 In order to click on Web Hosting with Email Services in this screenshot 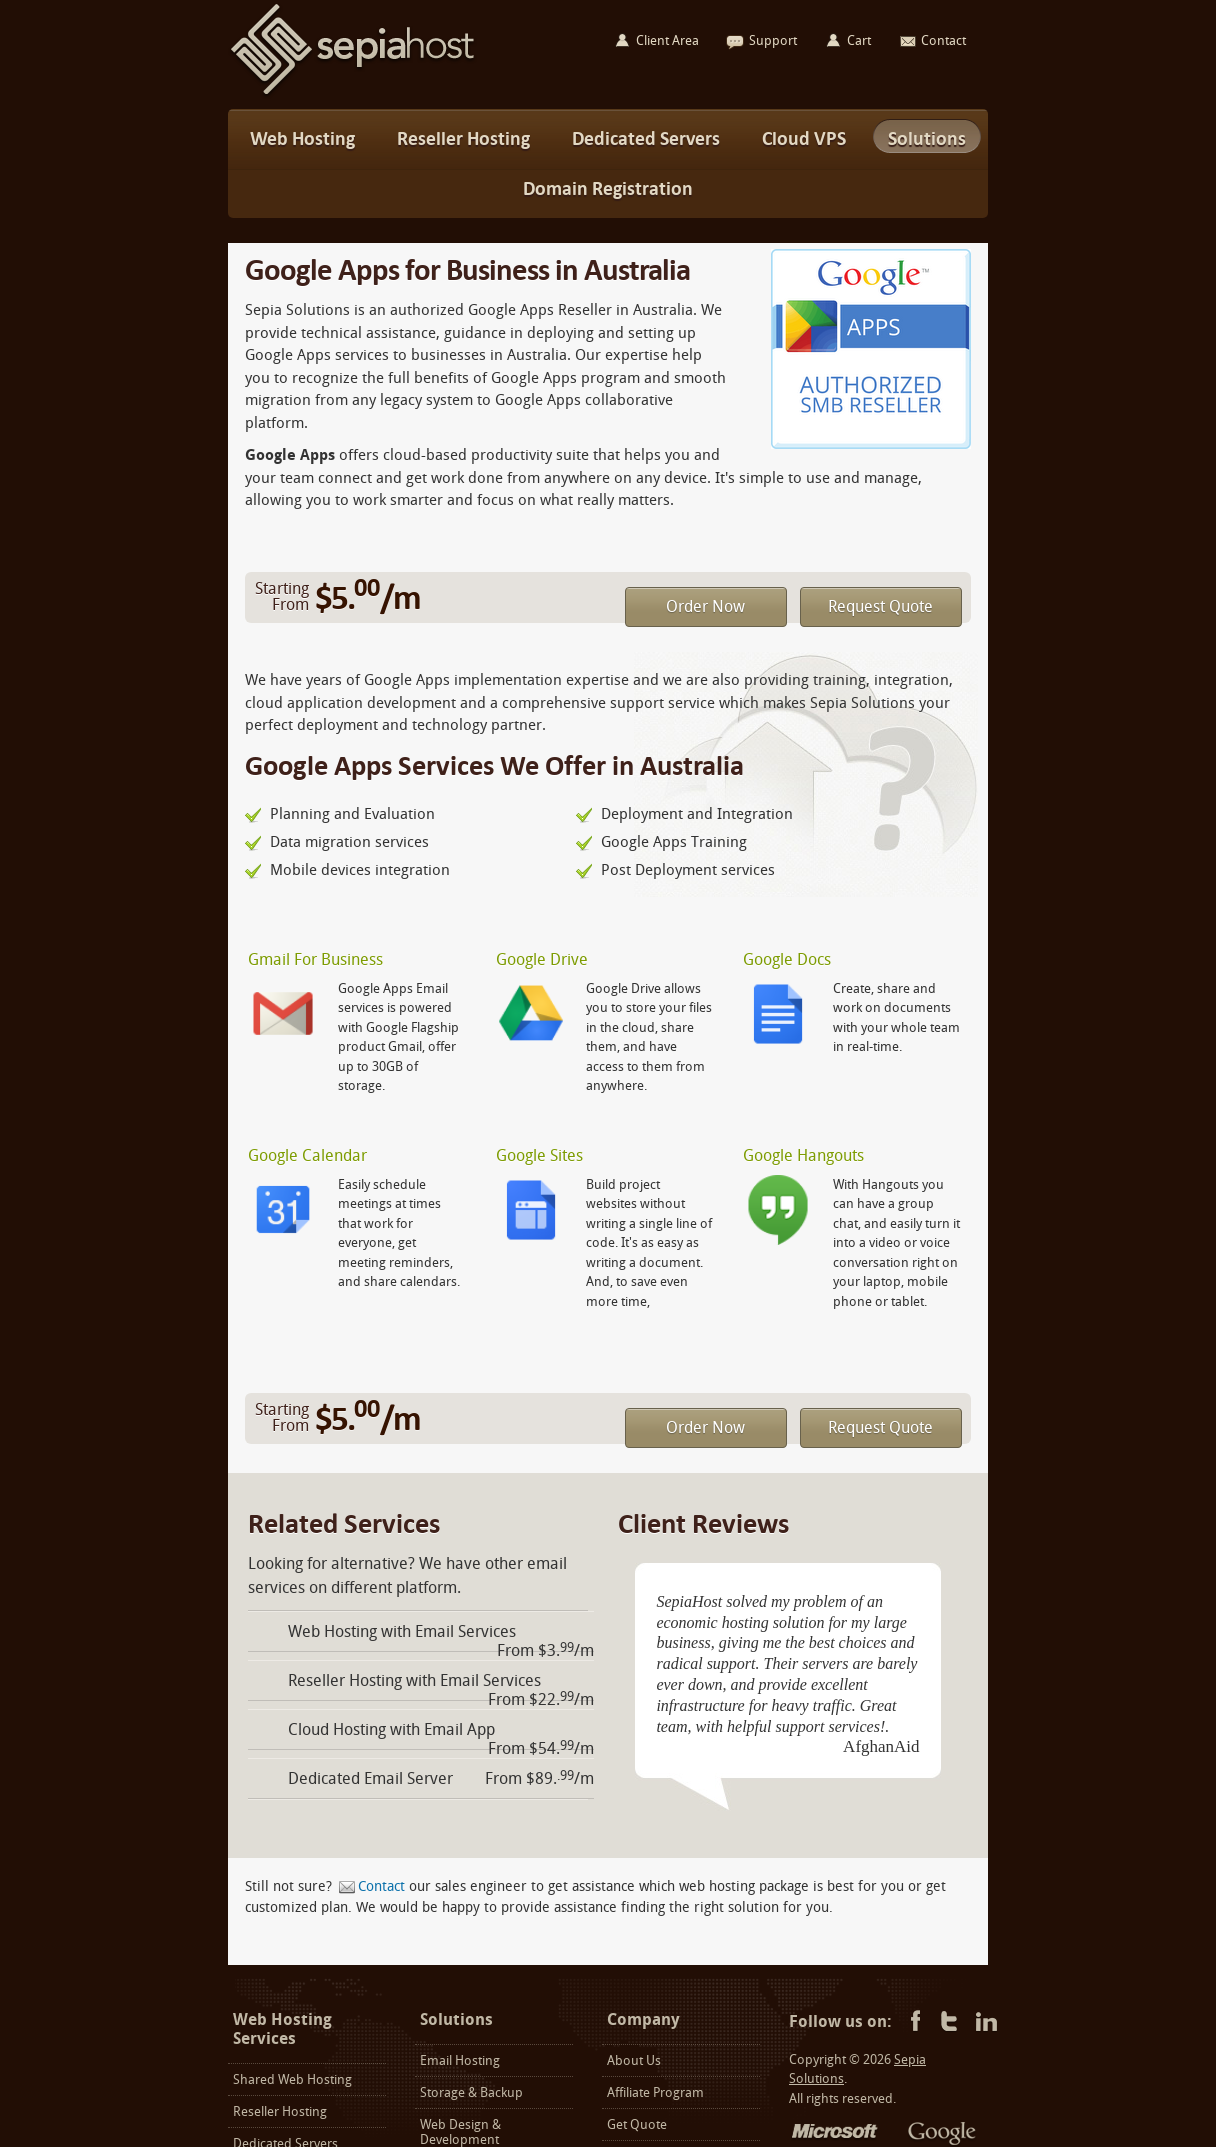, I will do `click(402, 1631)`.